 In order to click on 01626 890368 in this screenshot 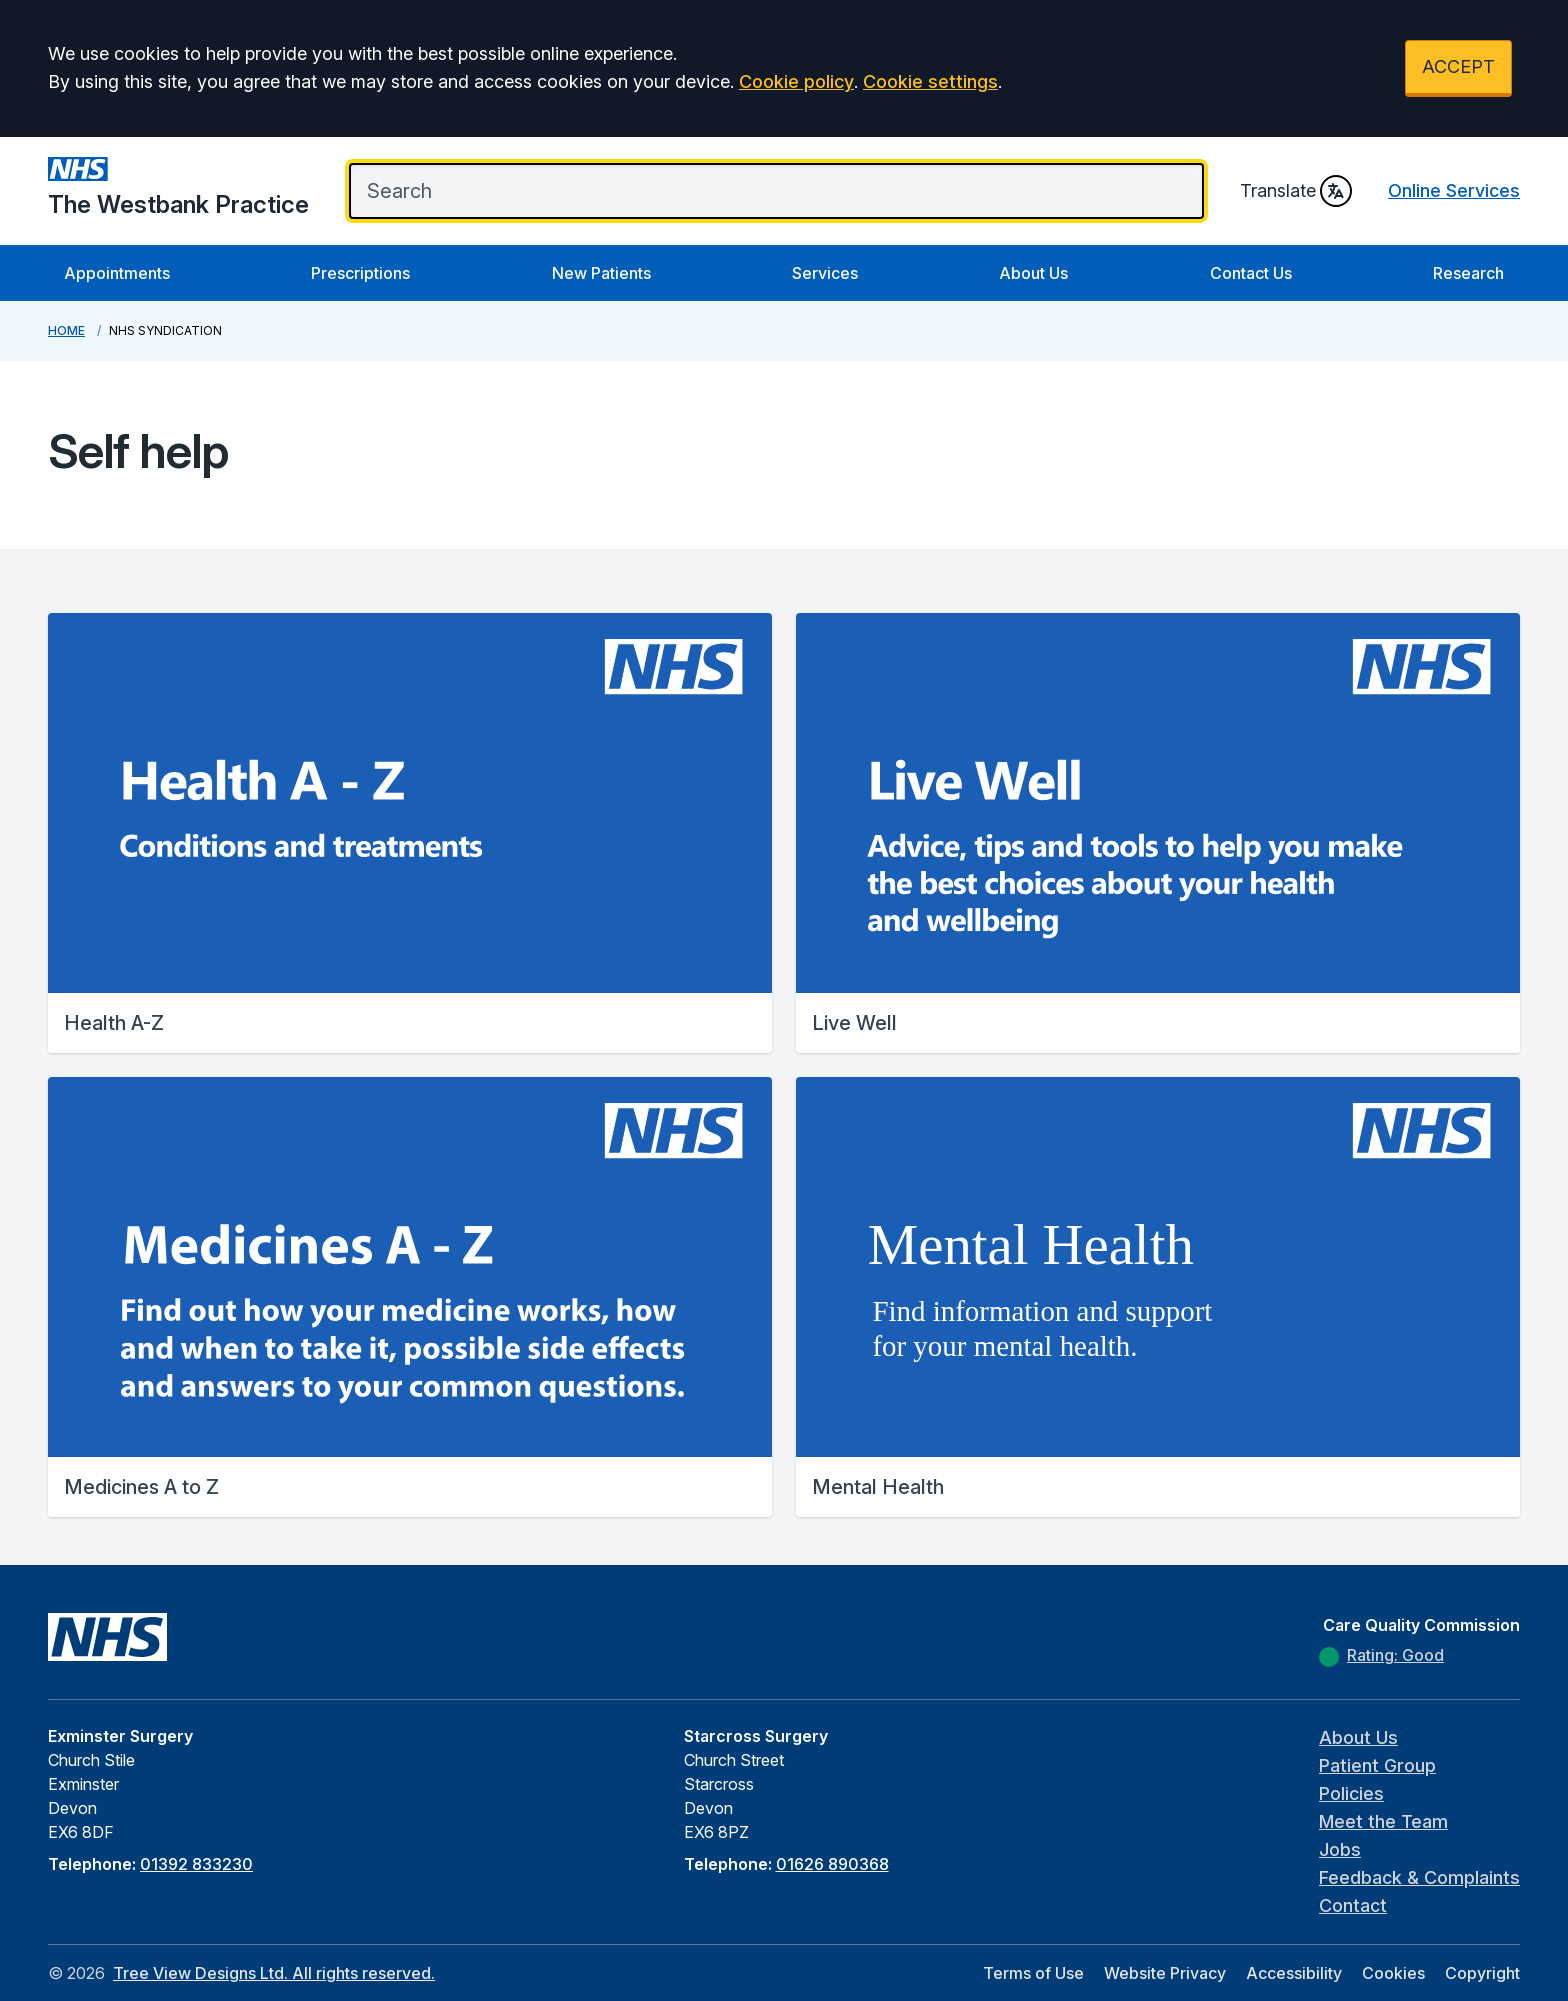, I will do `click(832, 1864)`.